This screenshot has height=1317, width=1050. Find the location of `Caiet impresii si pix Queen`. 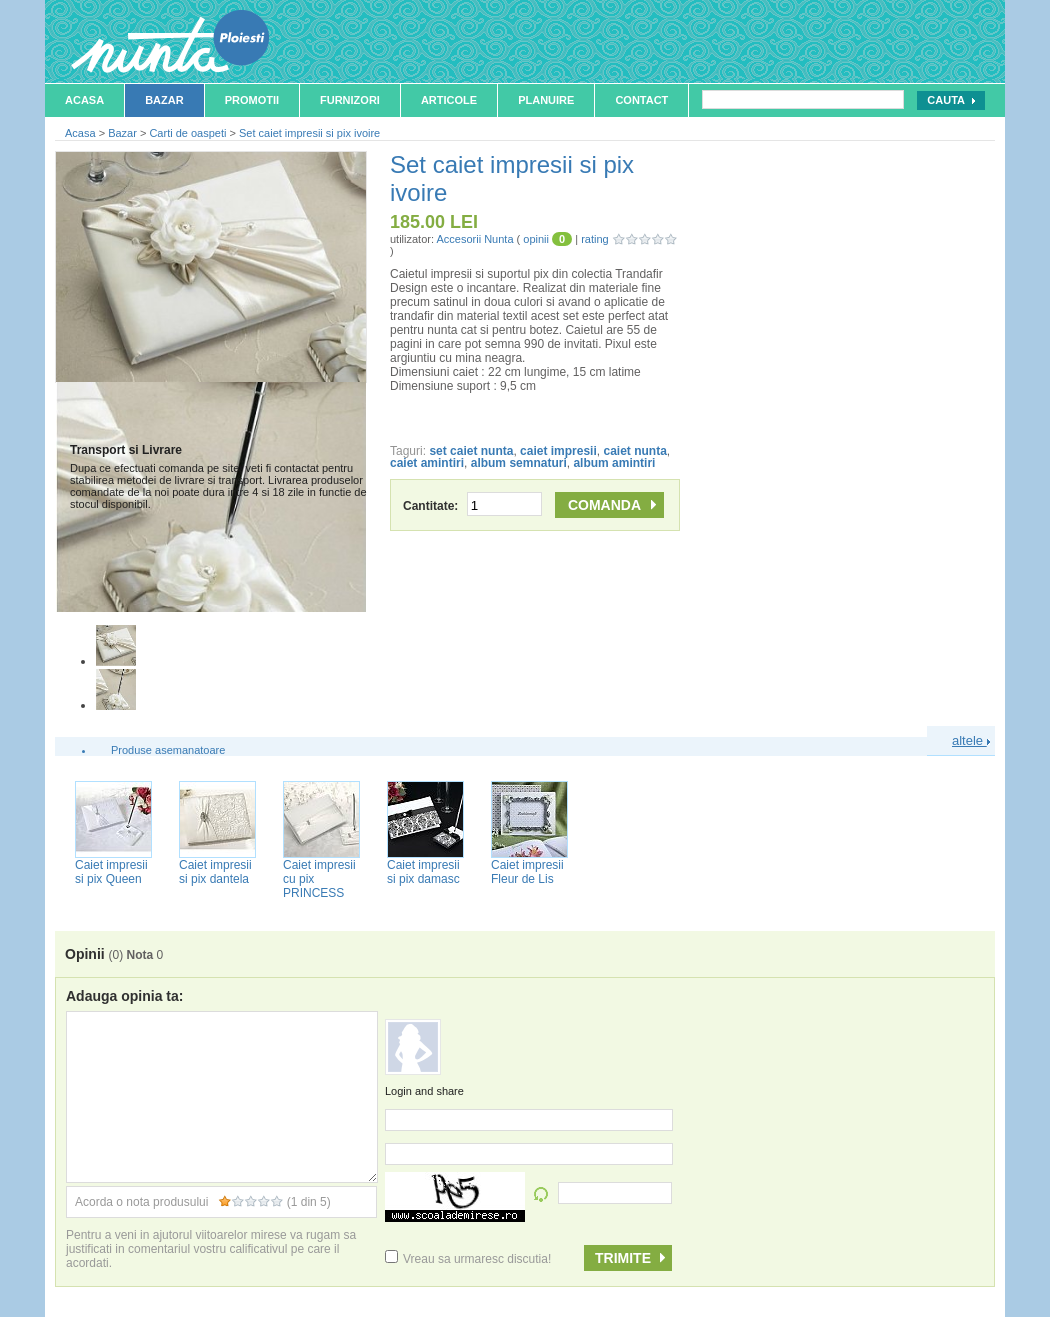

Caiet impresii si pix Queen is located at coordinates (111, 872).